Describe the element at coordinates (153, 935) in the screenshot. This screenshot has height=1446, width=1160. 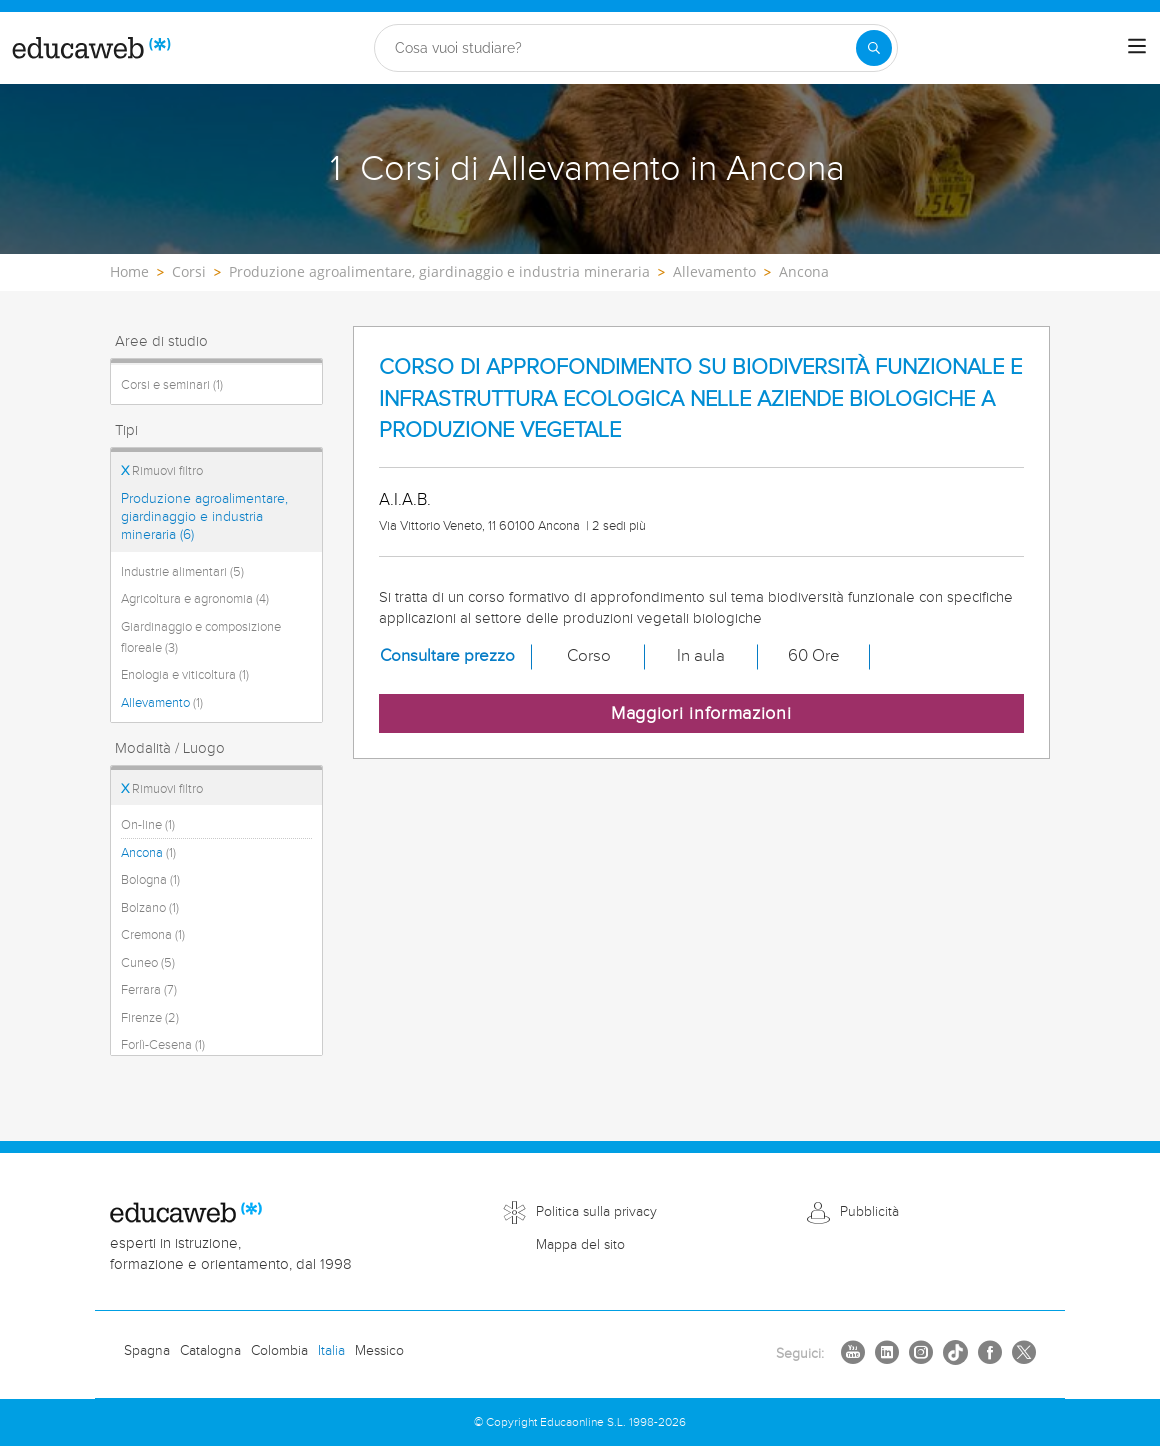
I see `Cremona` at that location.